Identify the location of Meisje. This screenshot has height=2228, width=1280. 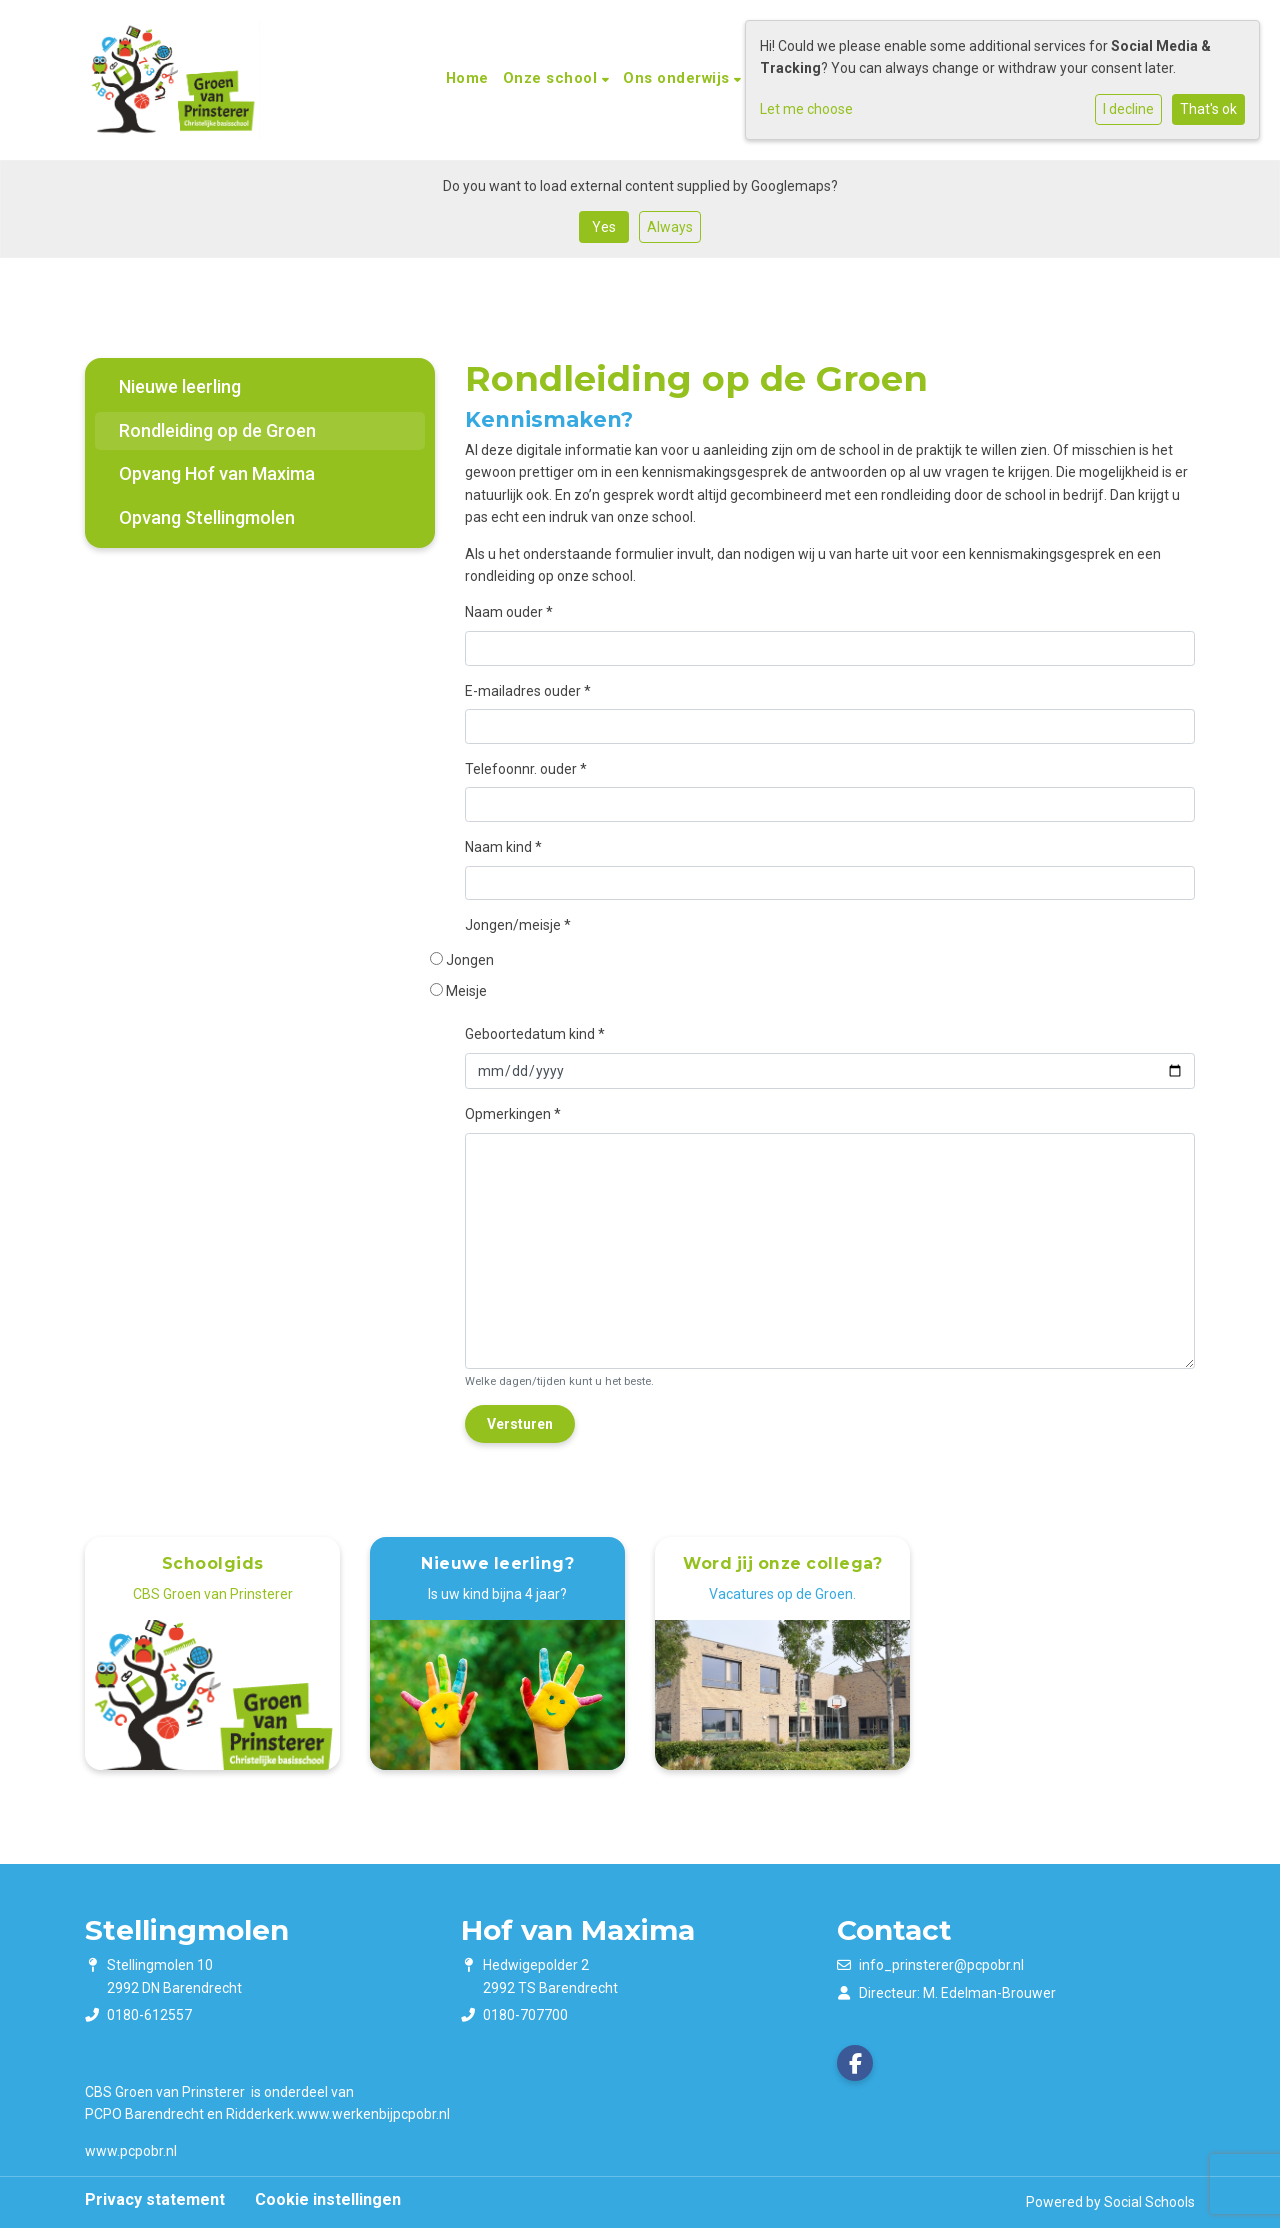
(468, 991).